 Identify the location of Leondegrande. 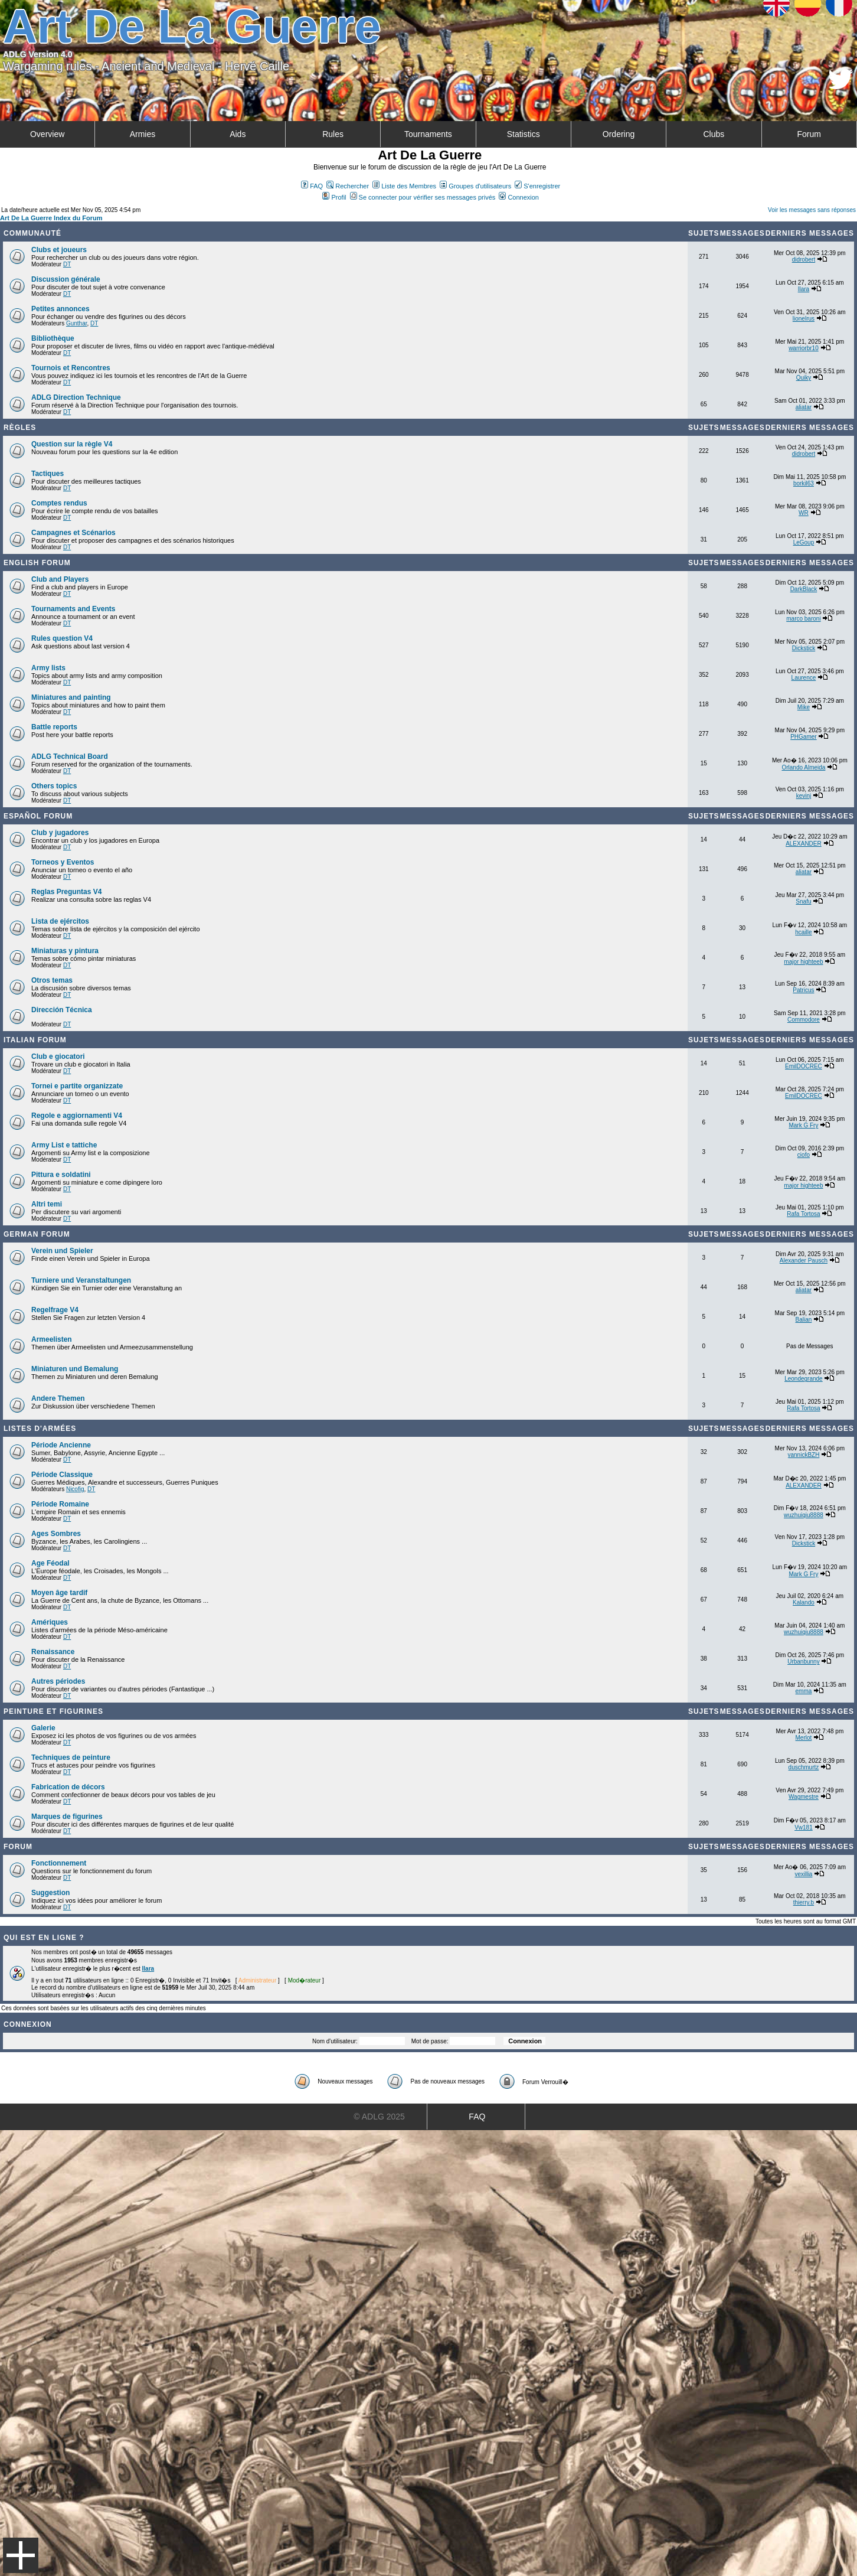
(803, 1378).